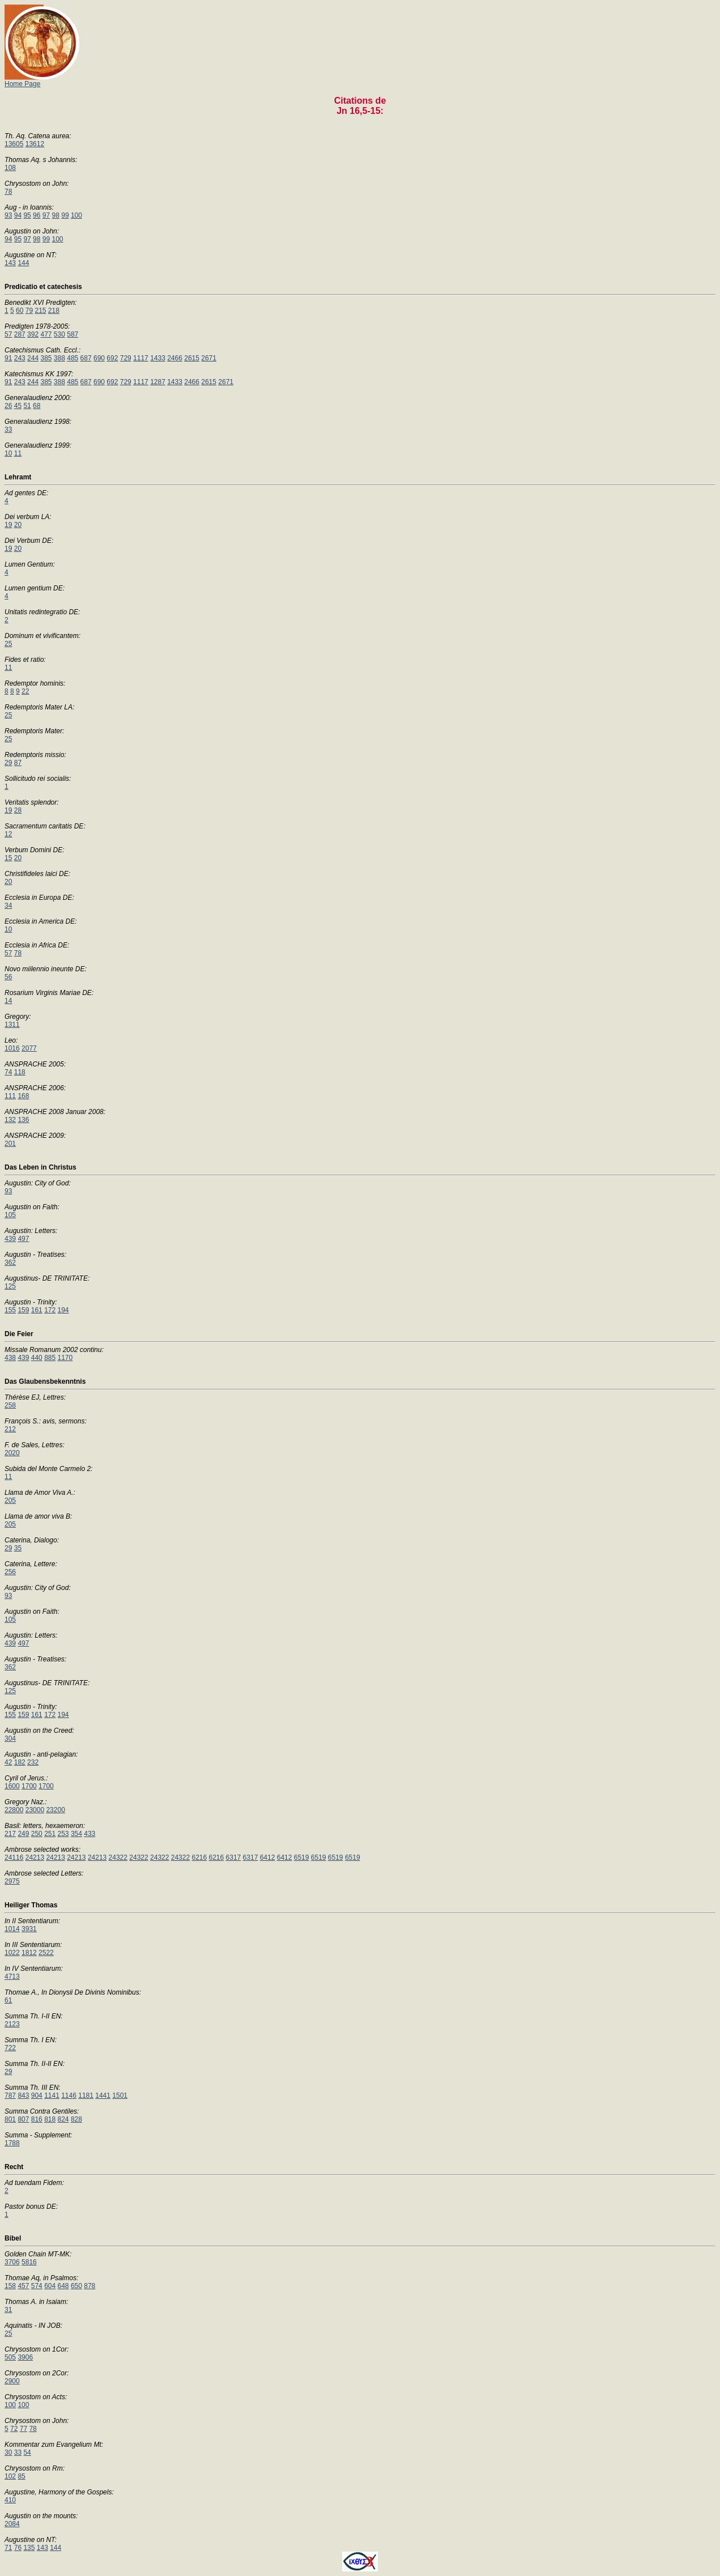  What do you see at coordinates (50, 1310) in the screenshot?
I see `172` at bounding box center [50, 1310].